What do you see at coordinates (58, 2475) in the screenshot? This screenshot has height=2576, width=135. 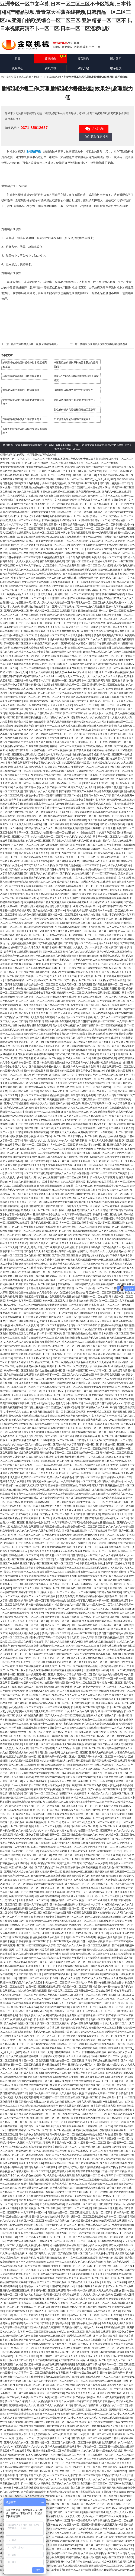 I see `av一区二区三区 中文` at bounding box center [58, 2475].